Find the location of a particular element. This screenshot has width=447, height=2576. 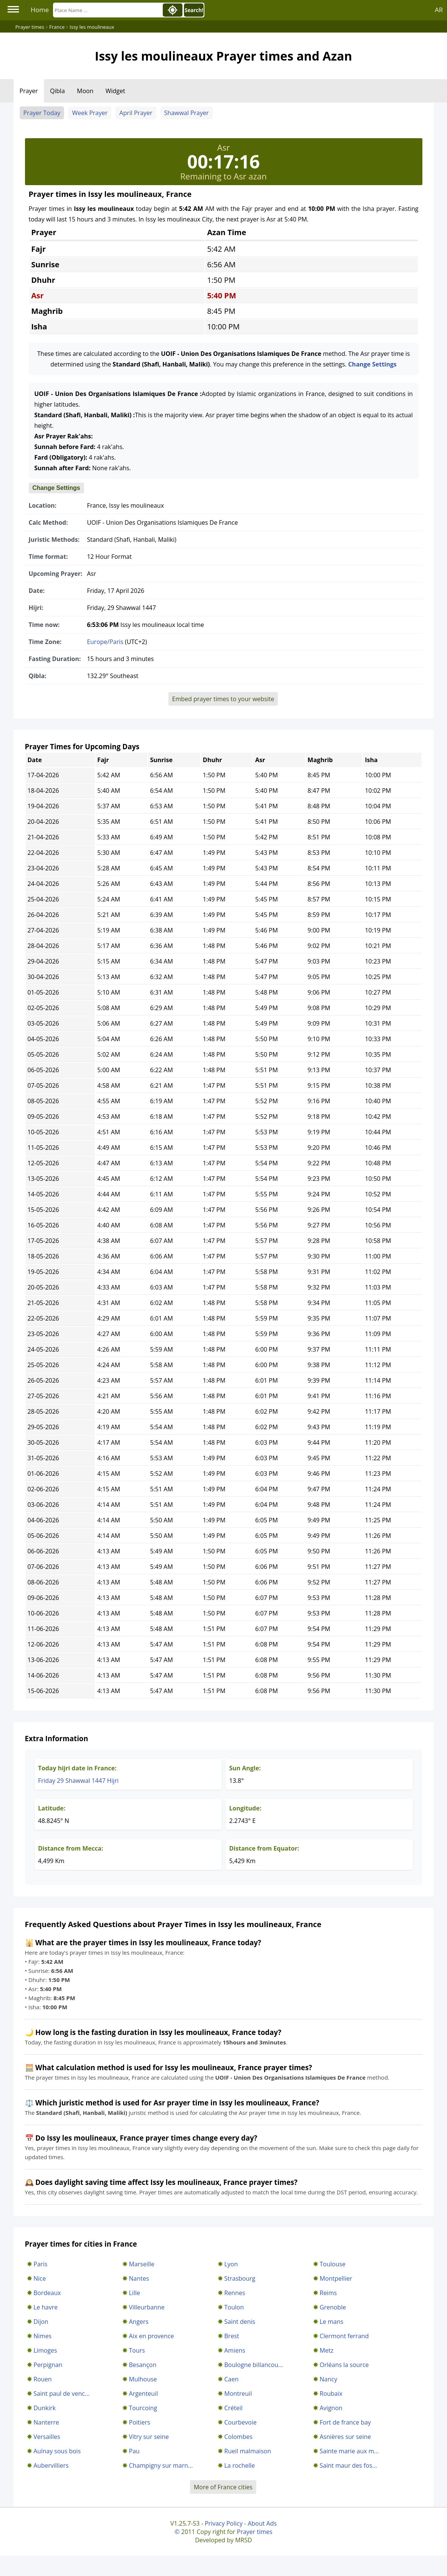

Lille is located at coordinates (134, 2293).